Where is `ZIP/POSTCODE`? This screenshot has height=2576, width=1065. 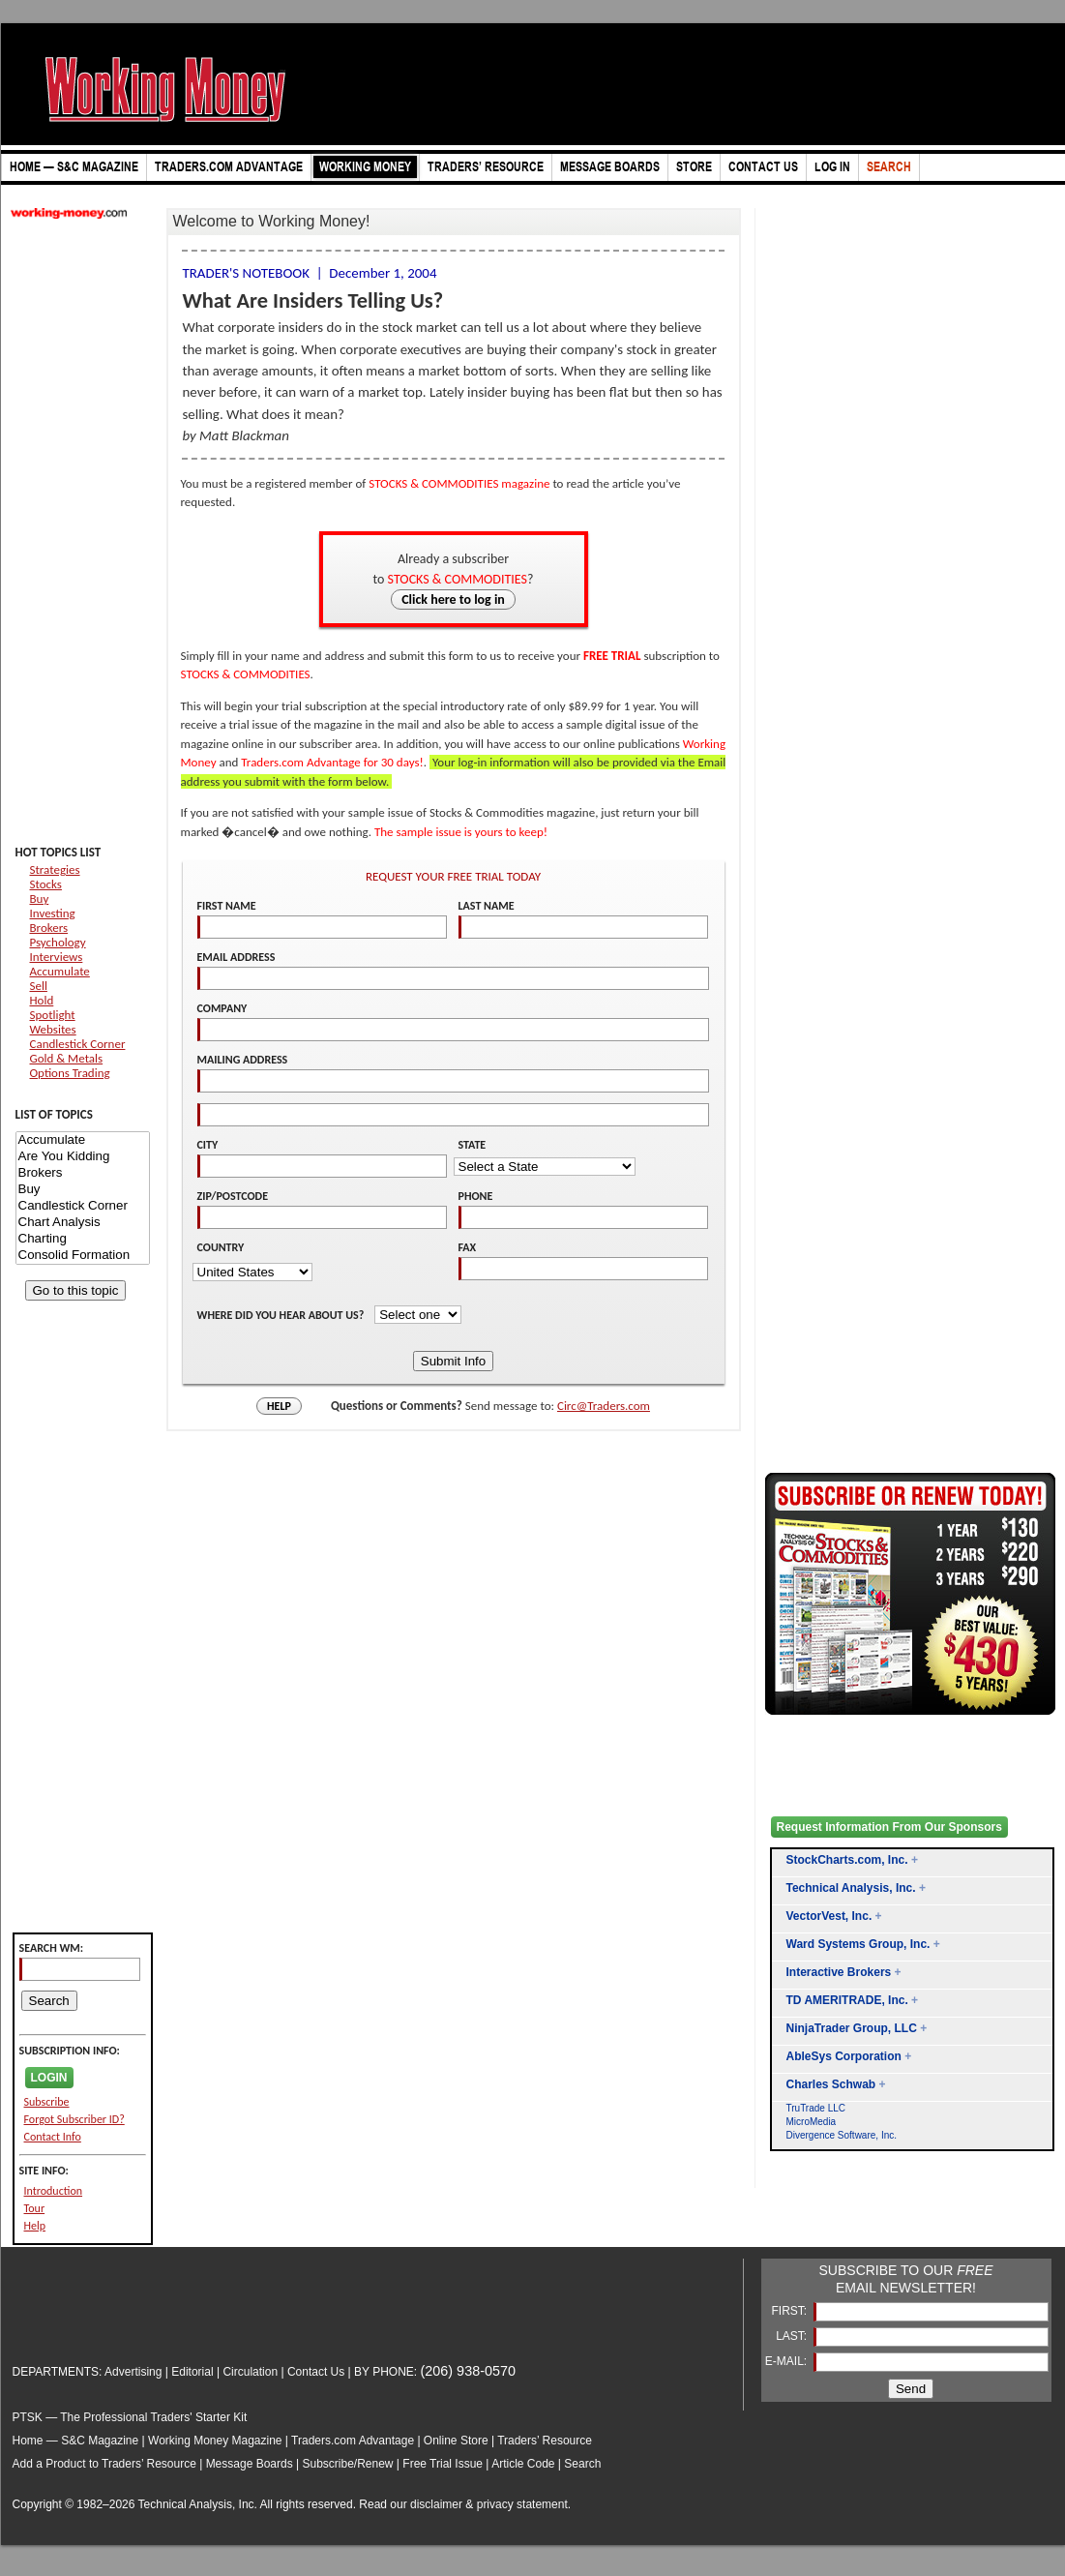 ZIP/POSTCODE is located at coordinates (233, 1196).